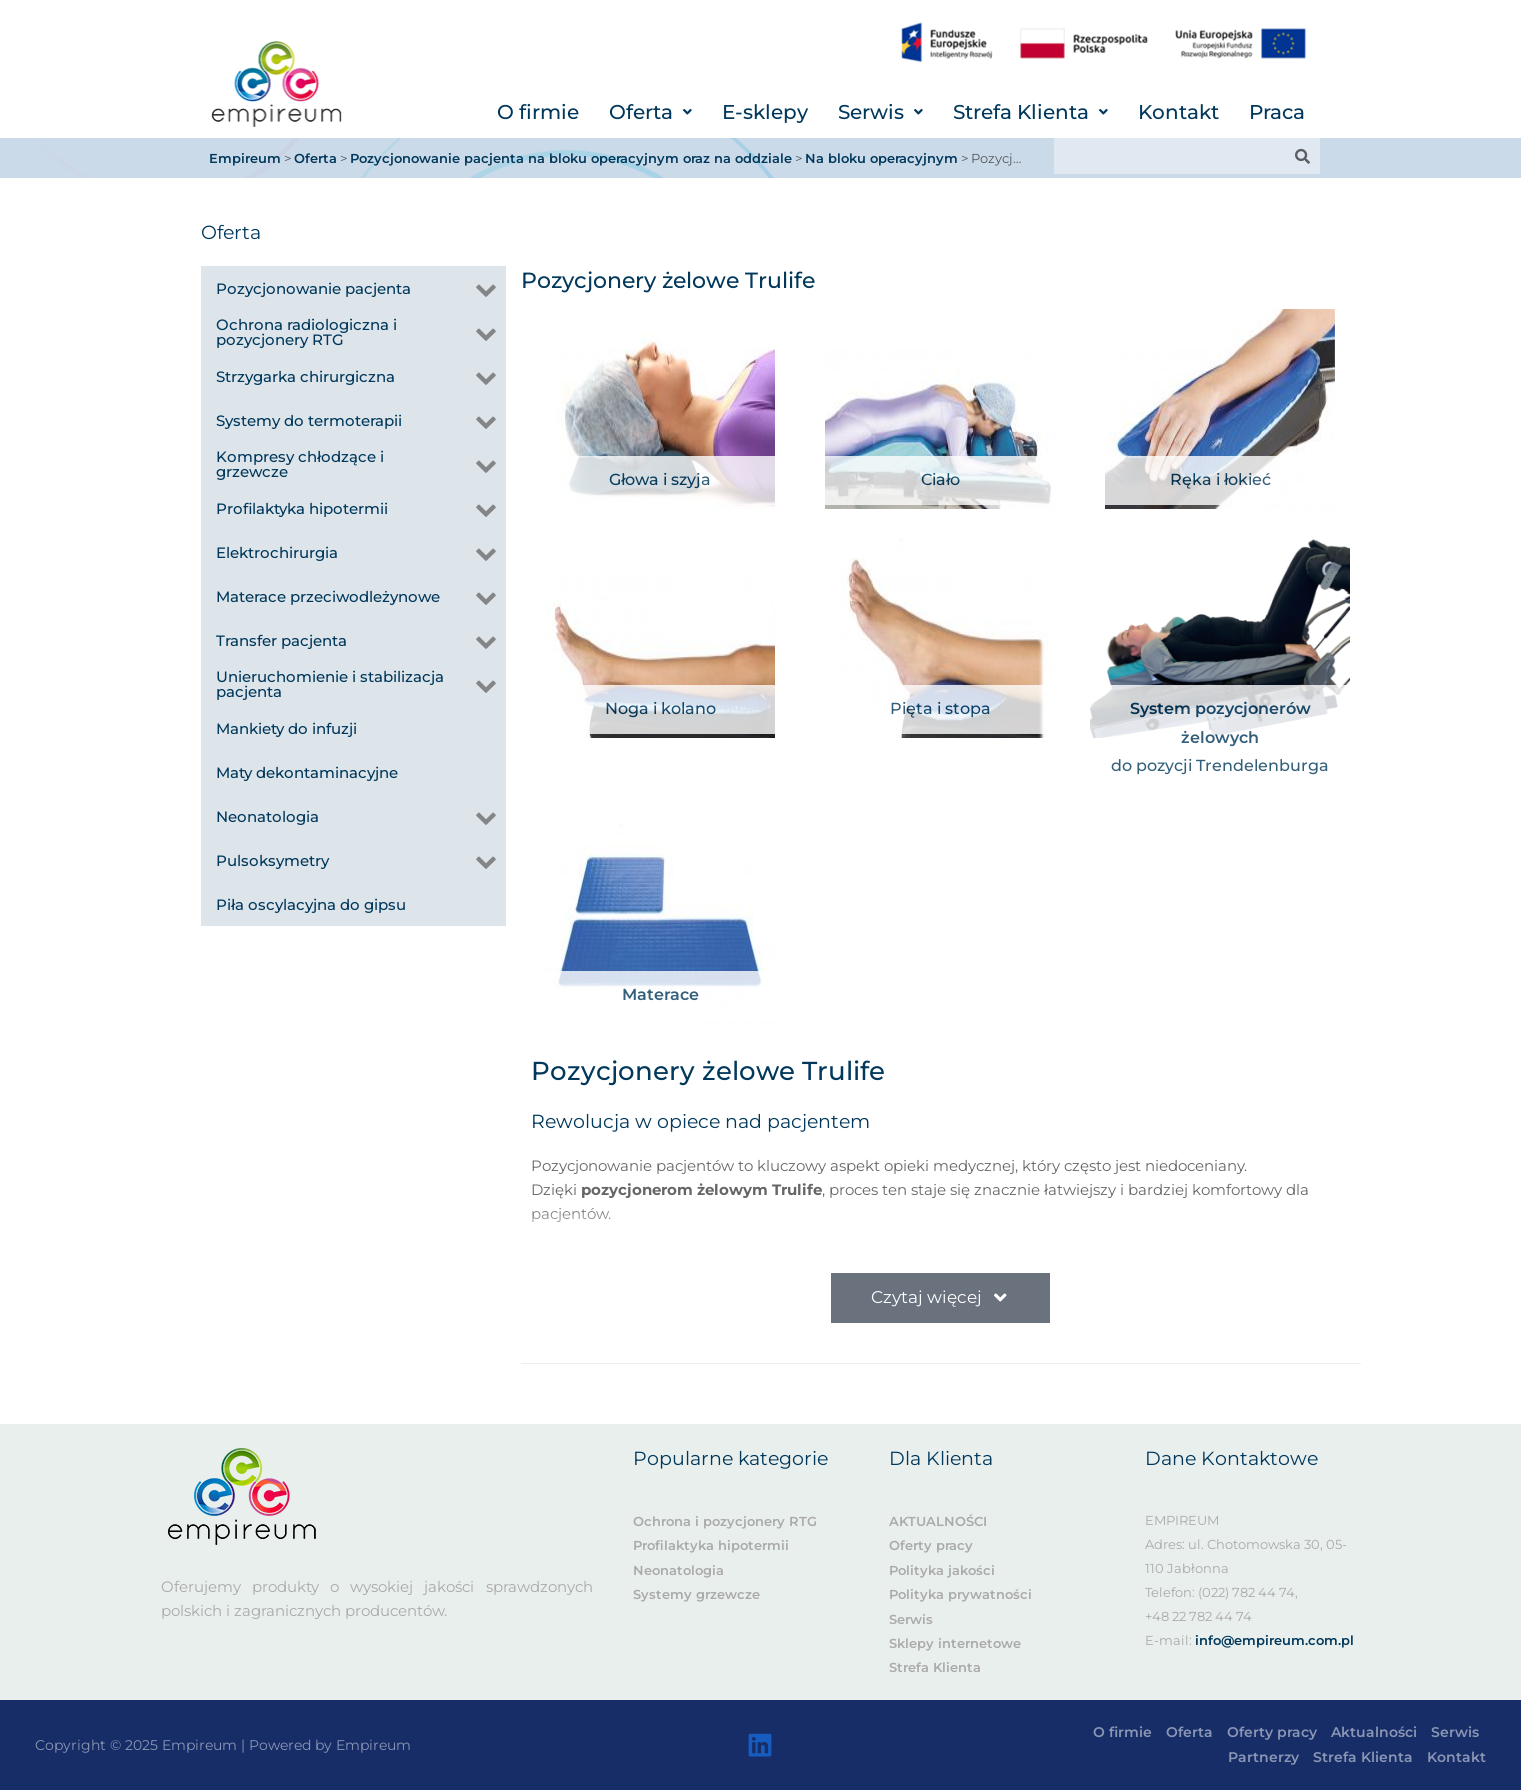 Image resolution: width=1521 pixels, height=1790 pixels. What do you see at coordinates (1178, 112) in the screenshot?
I see `Kontakt` at bounding box center [1178, 112].